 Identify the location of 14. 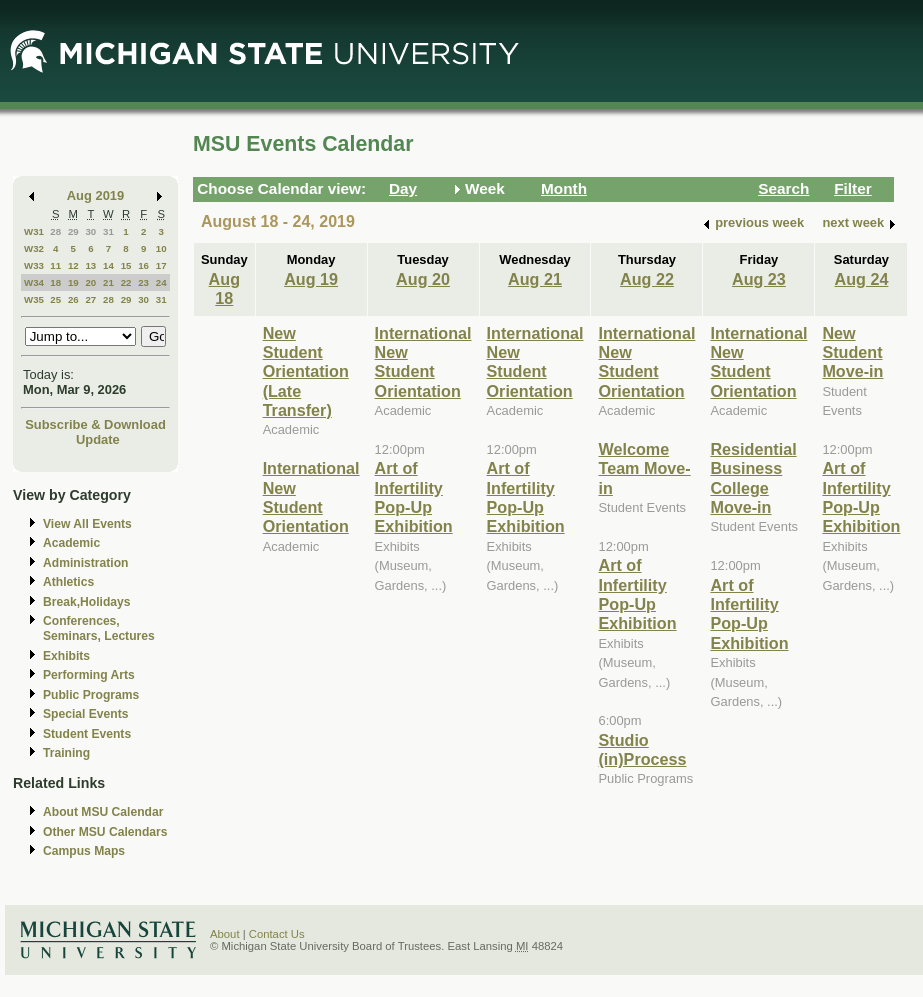
(108, 265).